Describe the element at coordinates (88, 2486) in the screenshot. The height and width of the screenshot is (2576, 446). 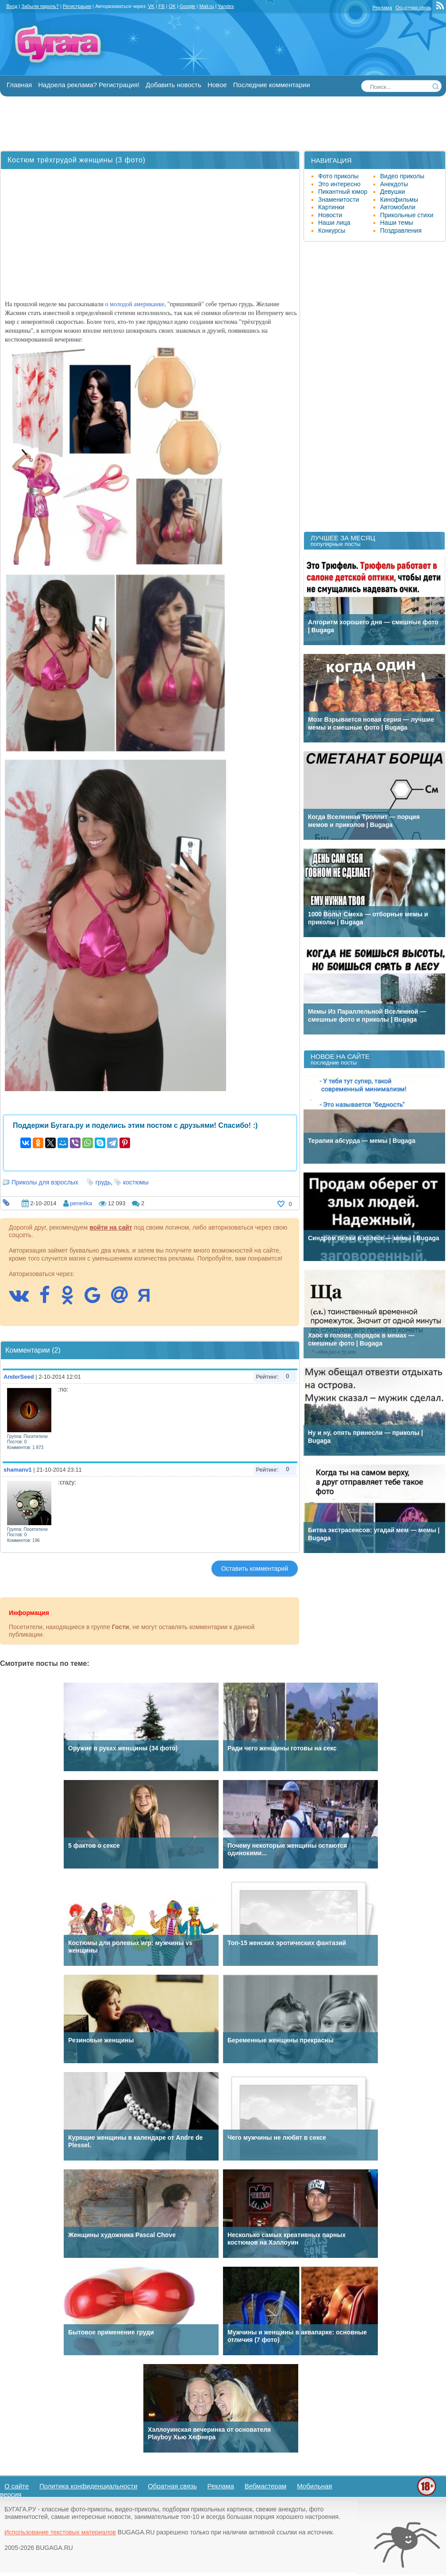
I see `Политика конфиденциальности` at that location.